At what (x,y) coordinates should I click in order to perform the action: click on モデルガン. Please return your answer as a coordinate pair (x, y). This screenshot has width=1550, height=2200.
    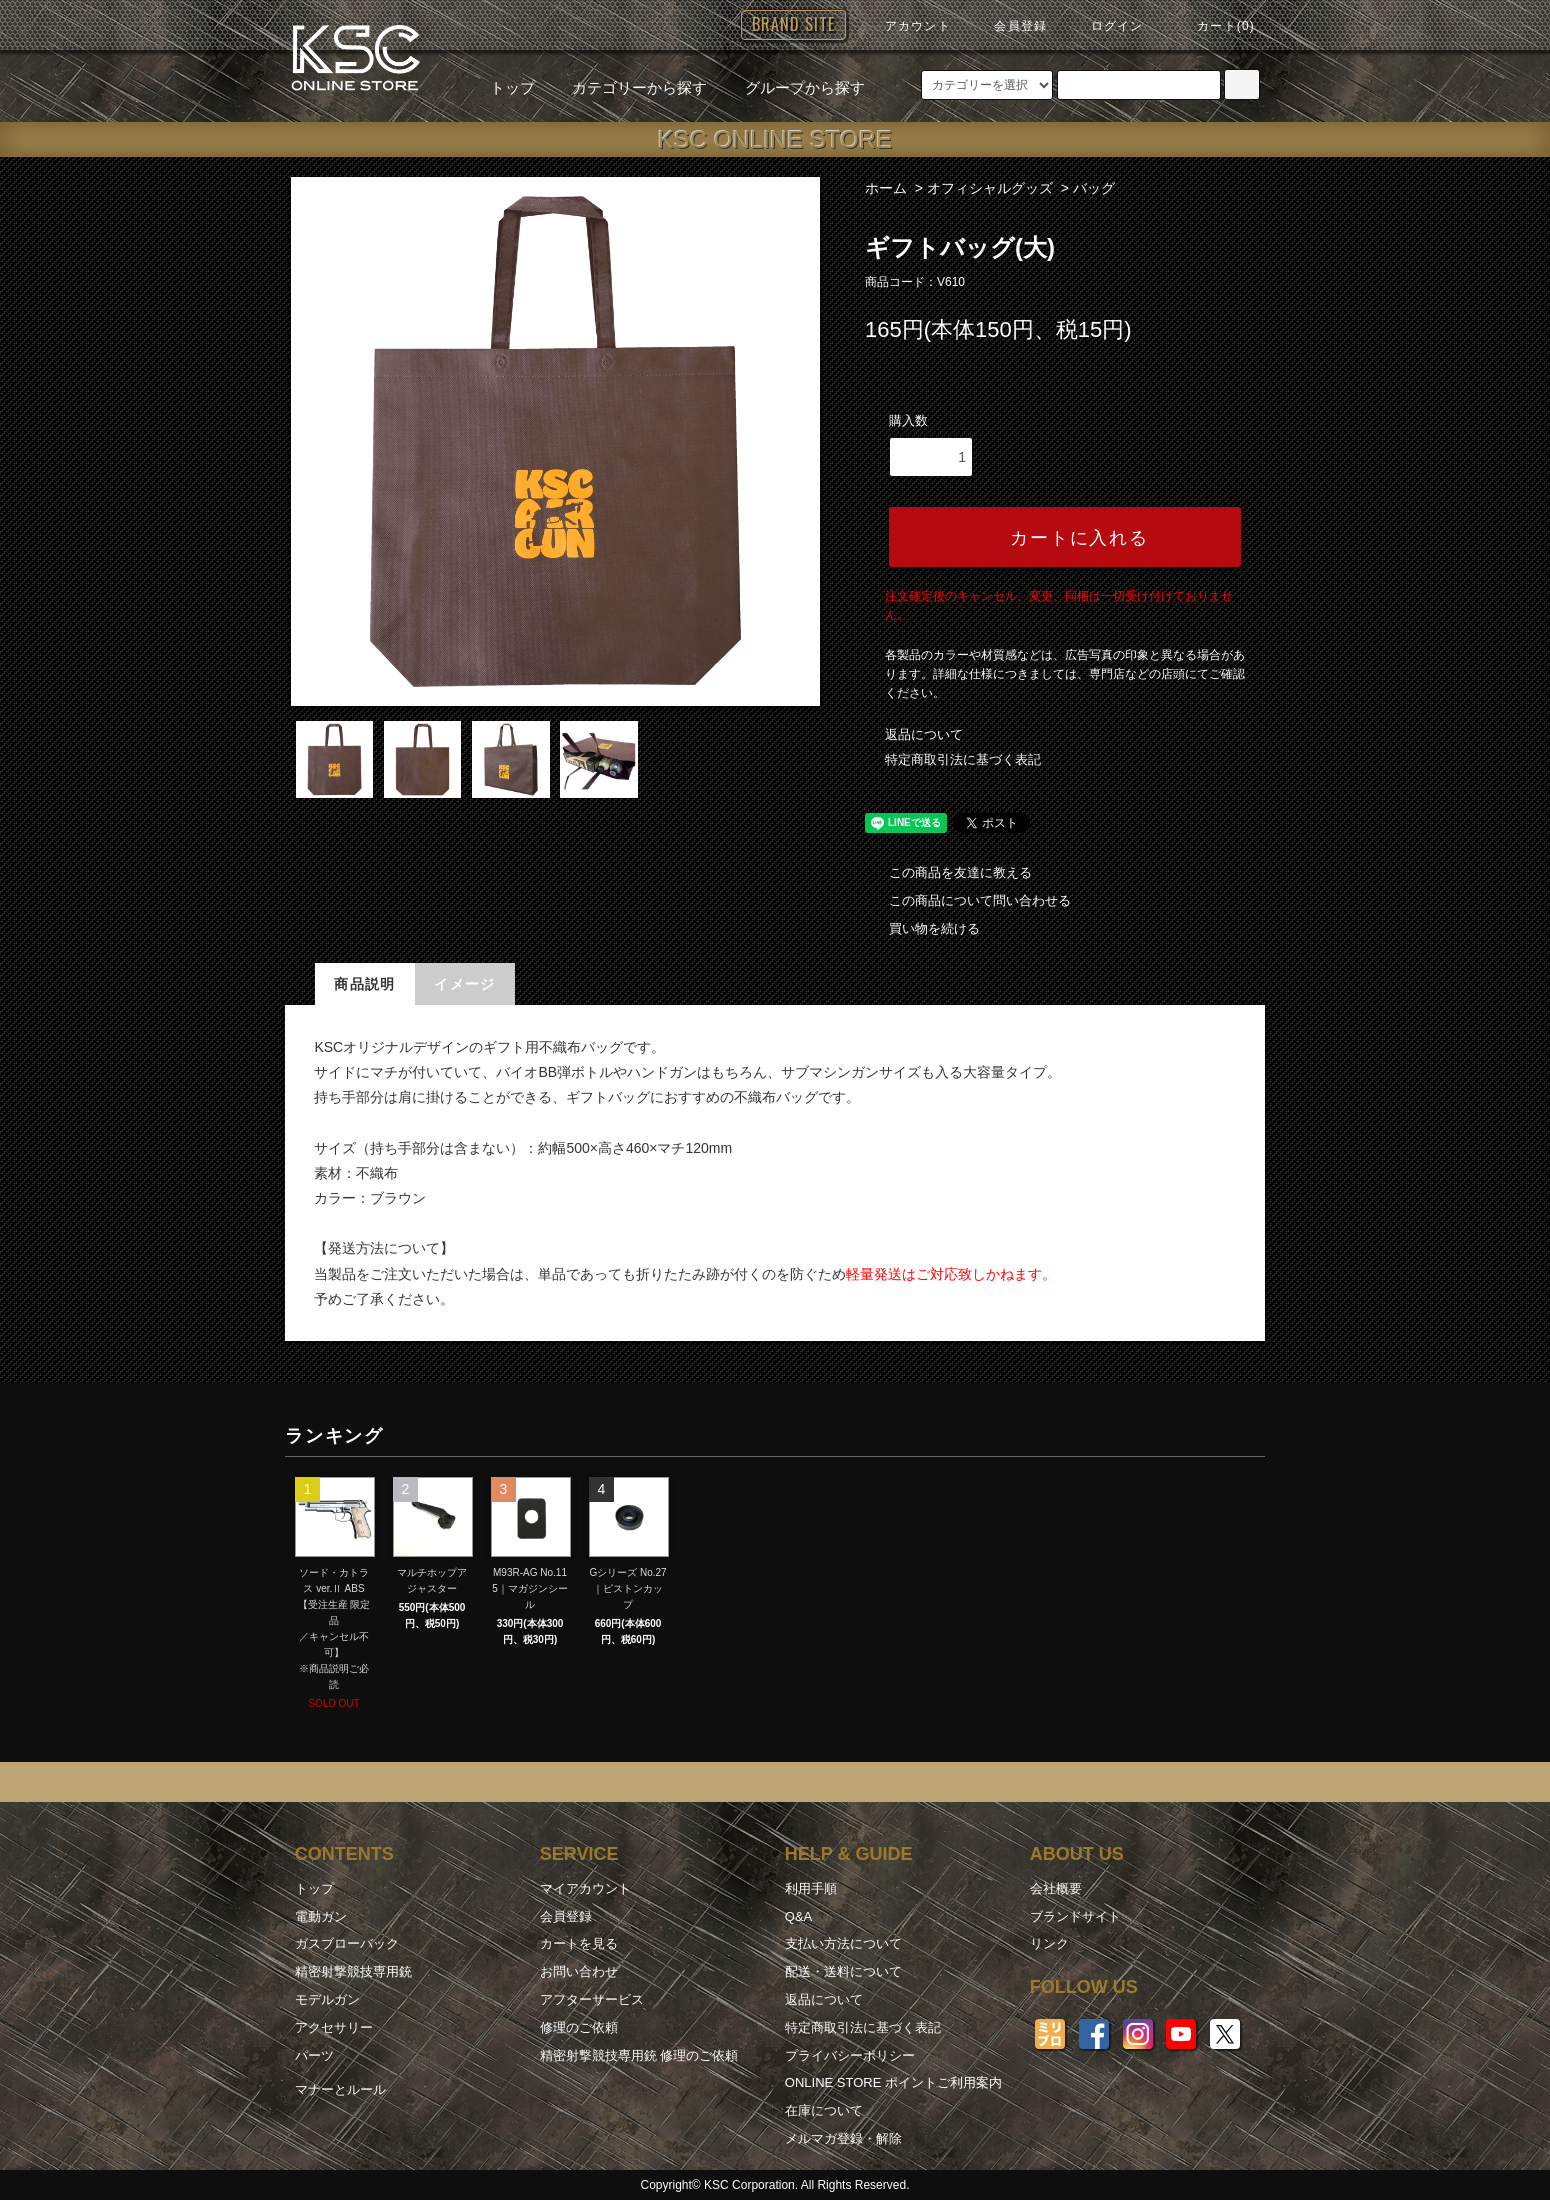
    Looking at the image, I should click on (327, 1999).